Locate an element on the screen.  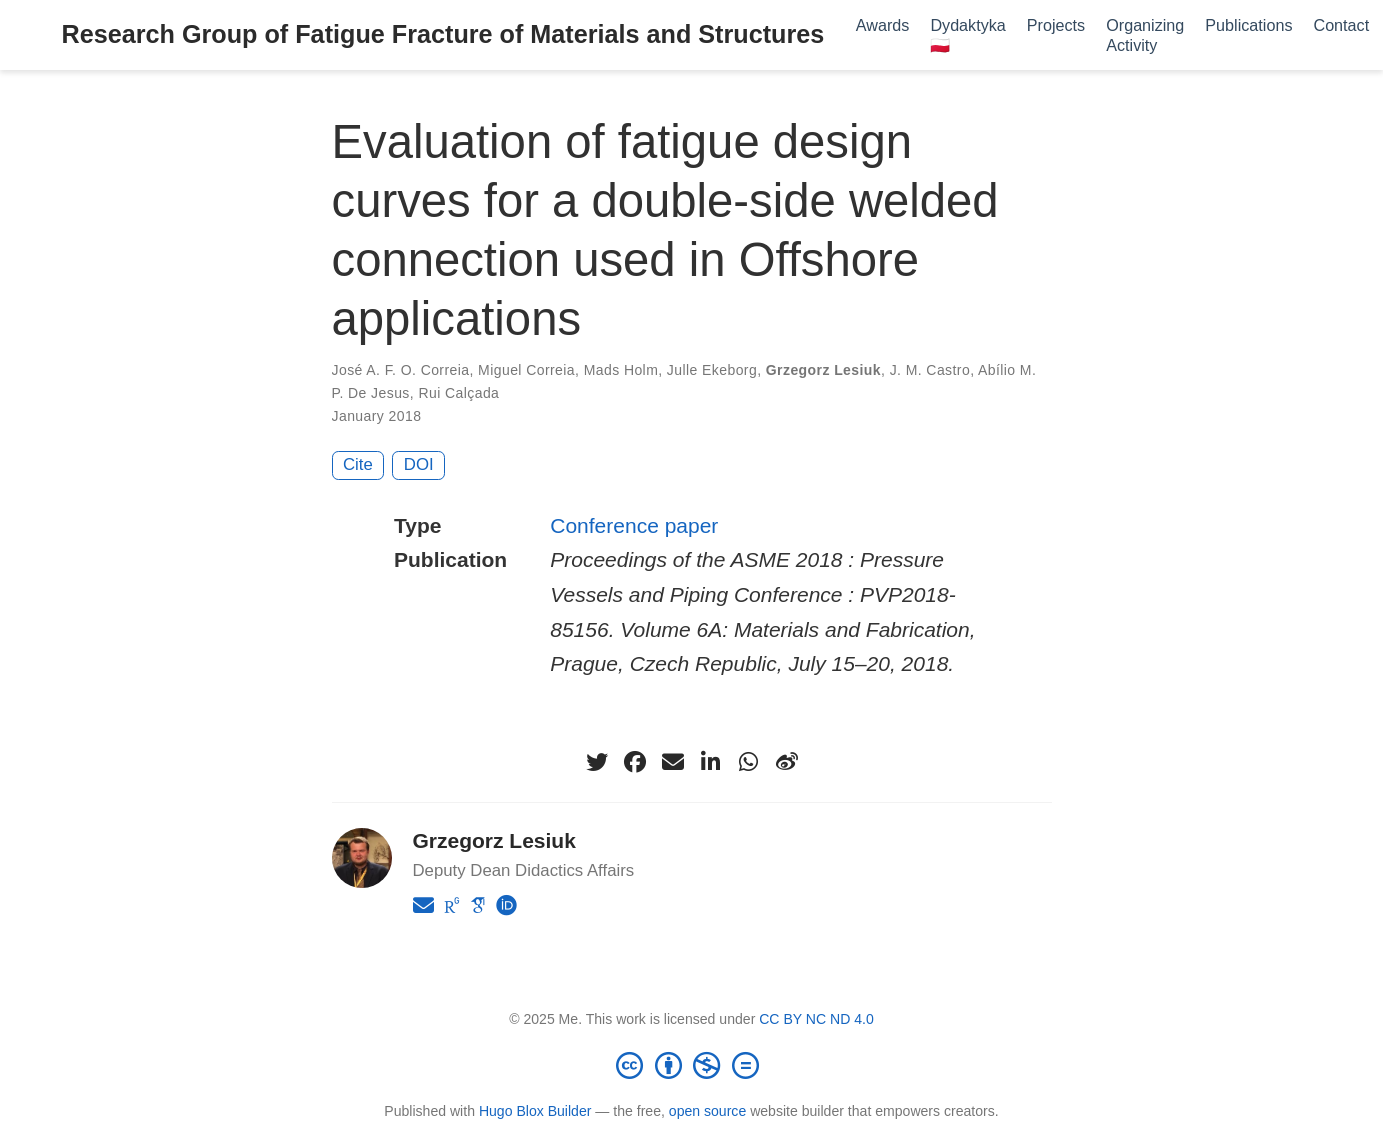
Miguel Correia is located at coordinates (526, 370).